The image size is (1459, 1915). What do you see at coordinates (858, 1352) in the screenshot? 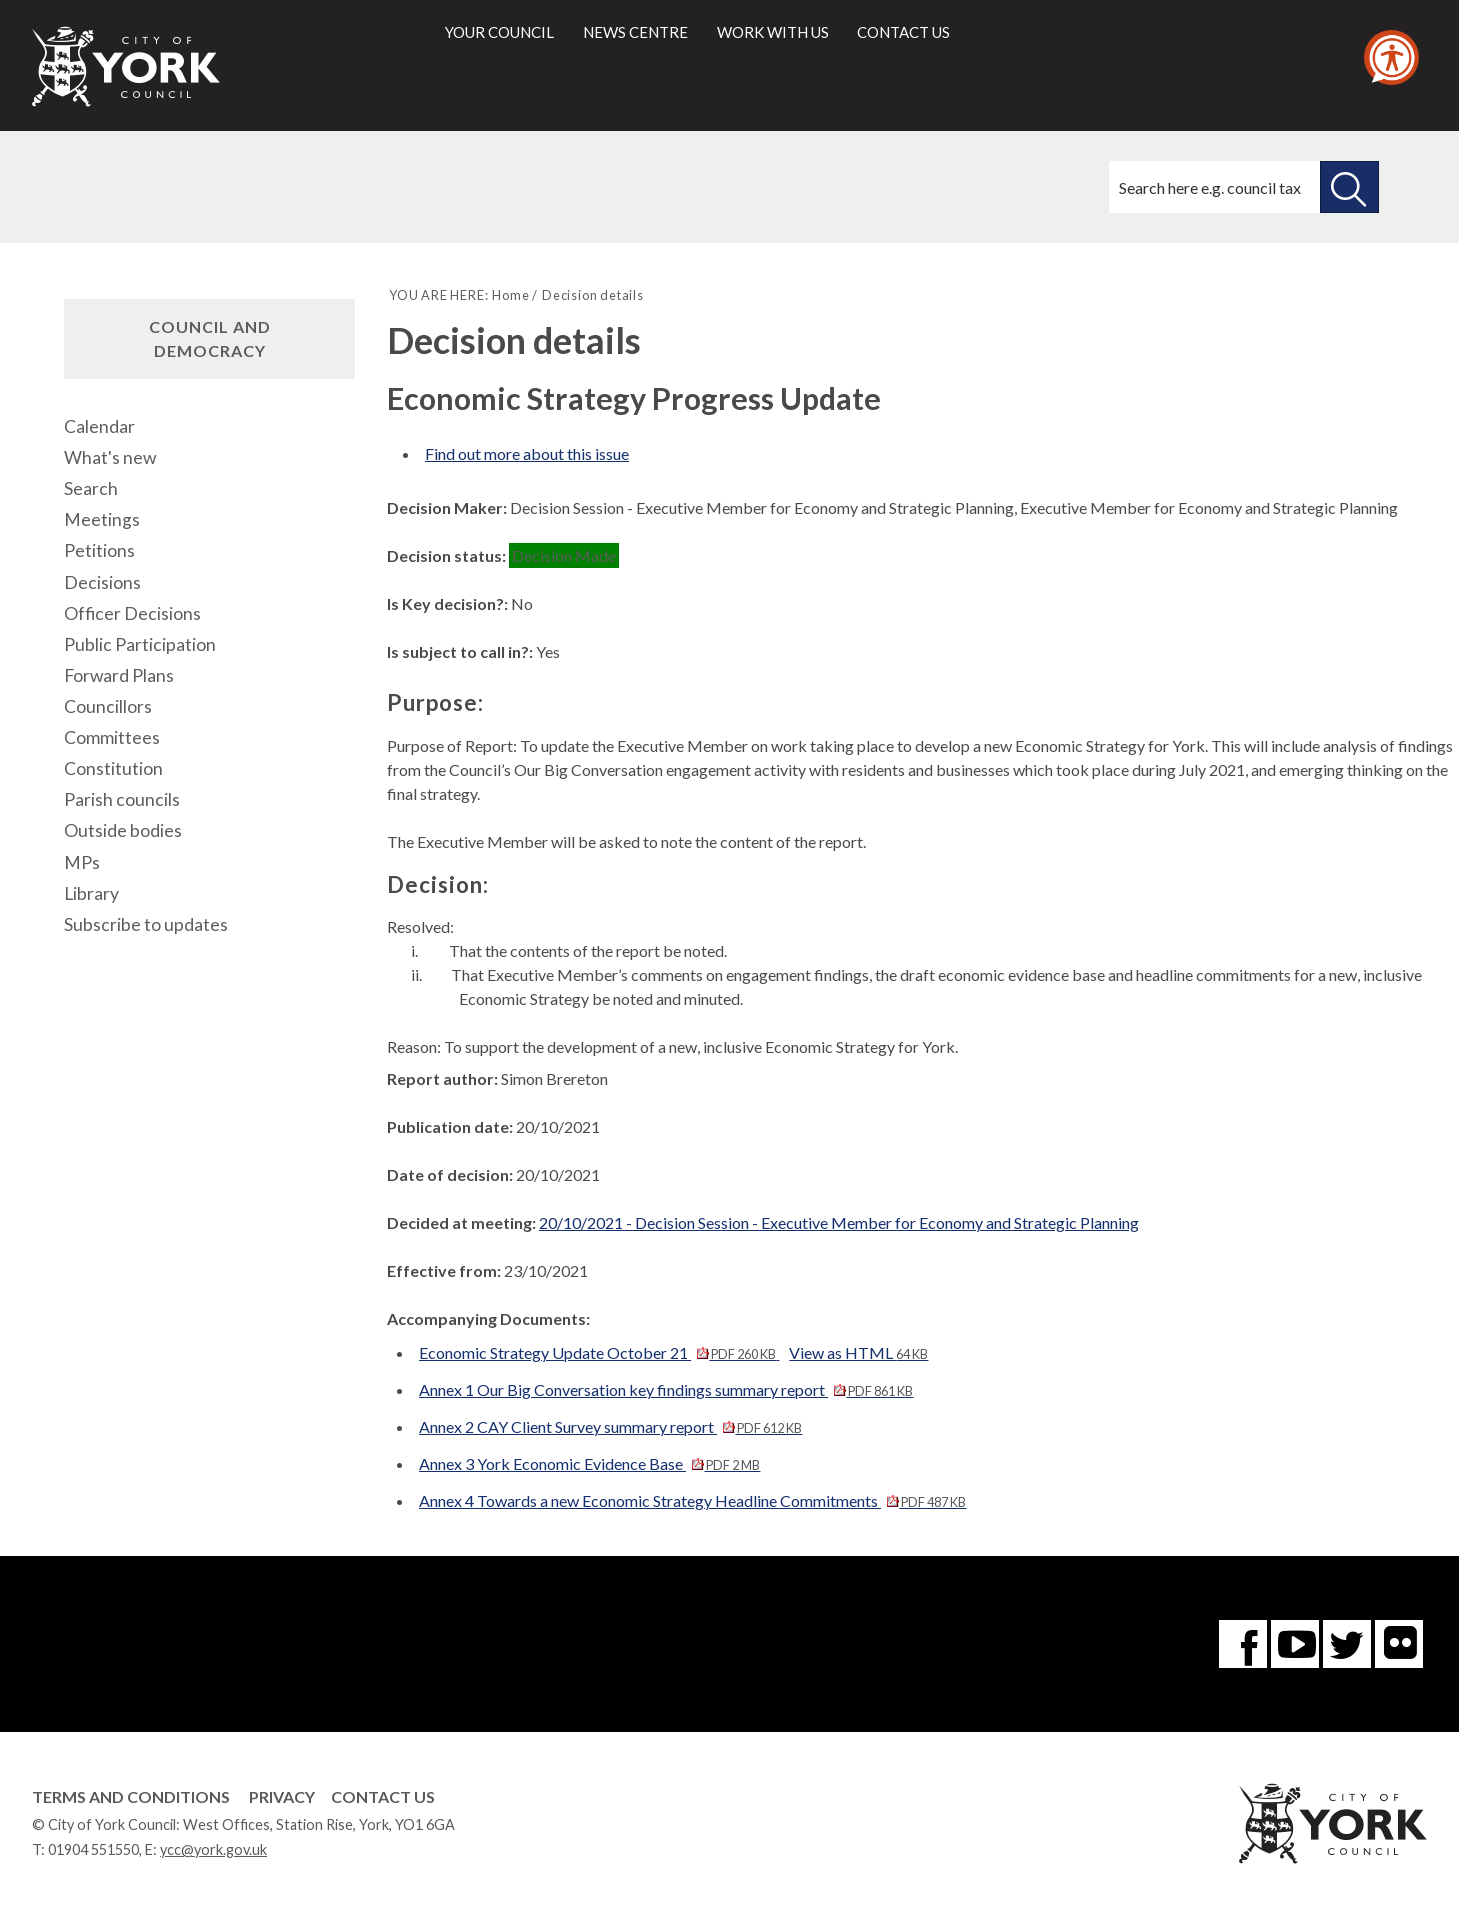
I see `View as HTML` at bounding box center [858, 1352].